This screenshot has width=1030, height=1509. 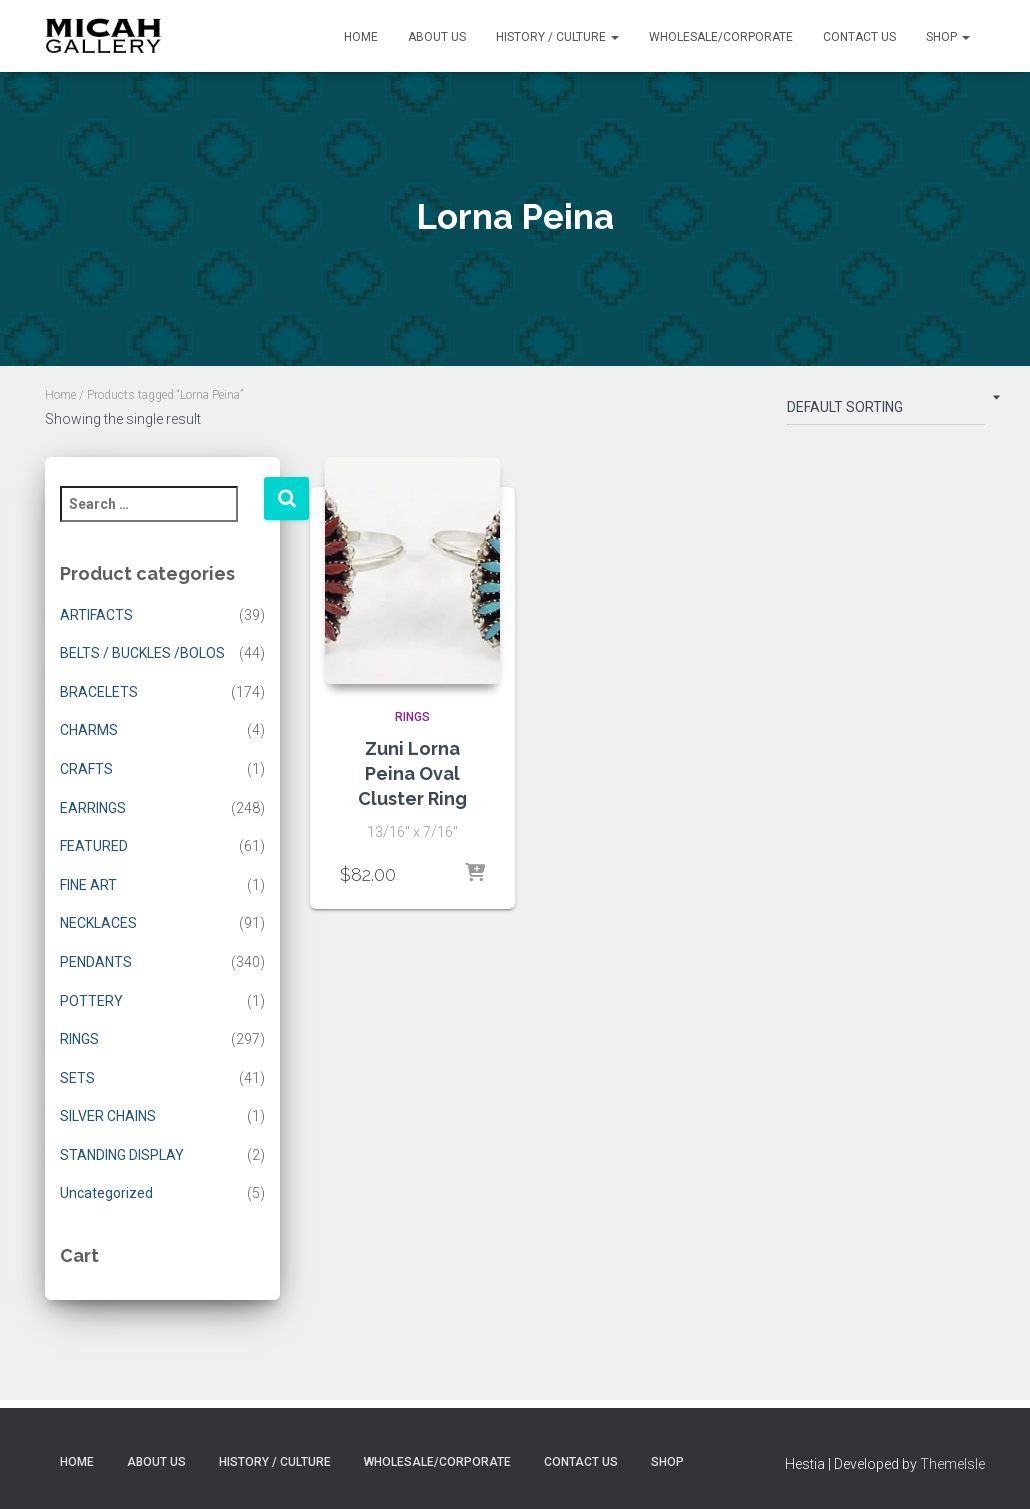 What do you see at coordinates (77, 1078) in the screenshot?
I see `SETS` at bounding box center [77, 1078].